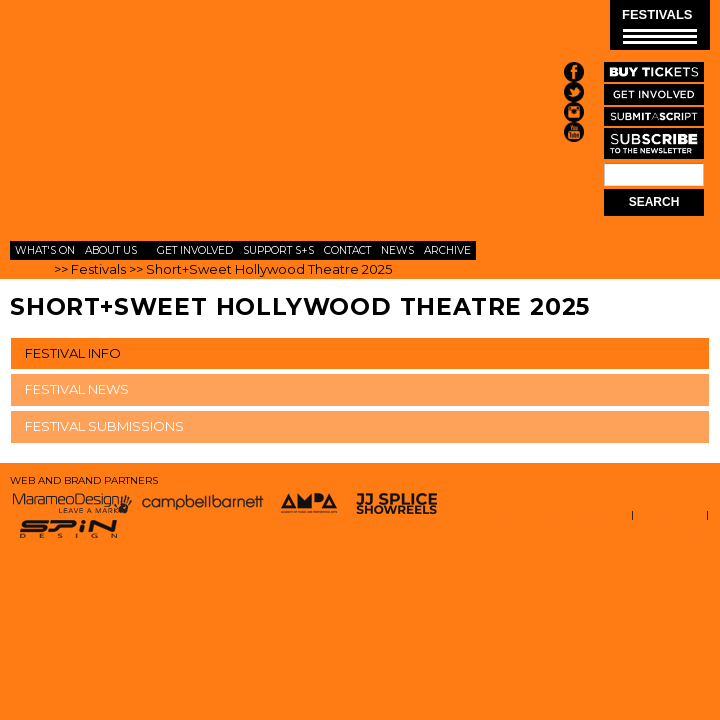 The image size is (720, 720). Describe the element at coordinates (104, 426) in the screenshot. I see `FESTIVAL SUBMISSIONS` at that location.